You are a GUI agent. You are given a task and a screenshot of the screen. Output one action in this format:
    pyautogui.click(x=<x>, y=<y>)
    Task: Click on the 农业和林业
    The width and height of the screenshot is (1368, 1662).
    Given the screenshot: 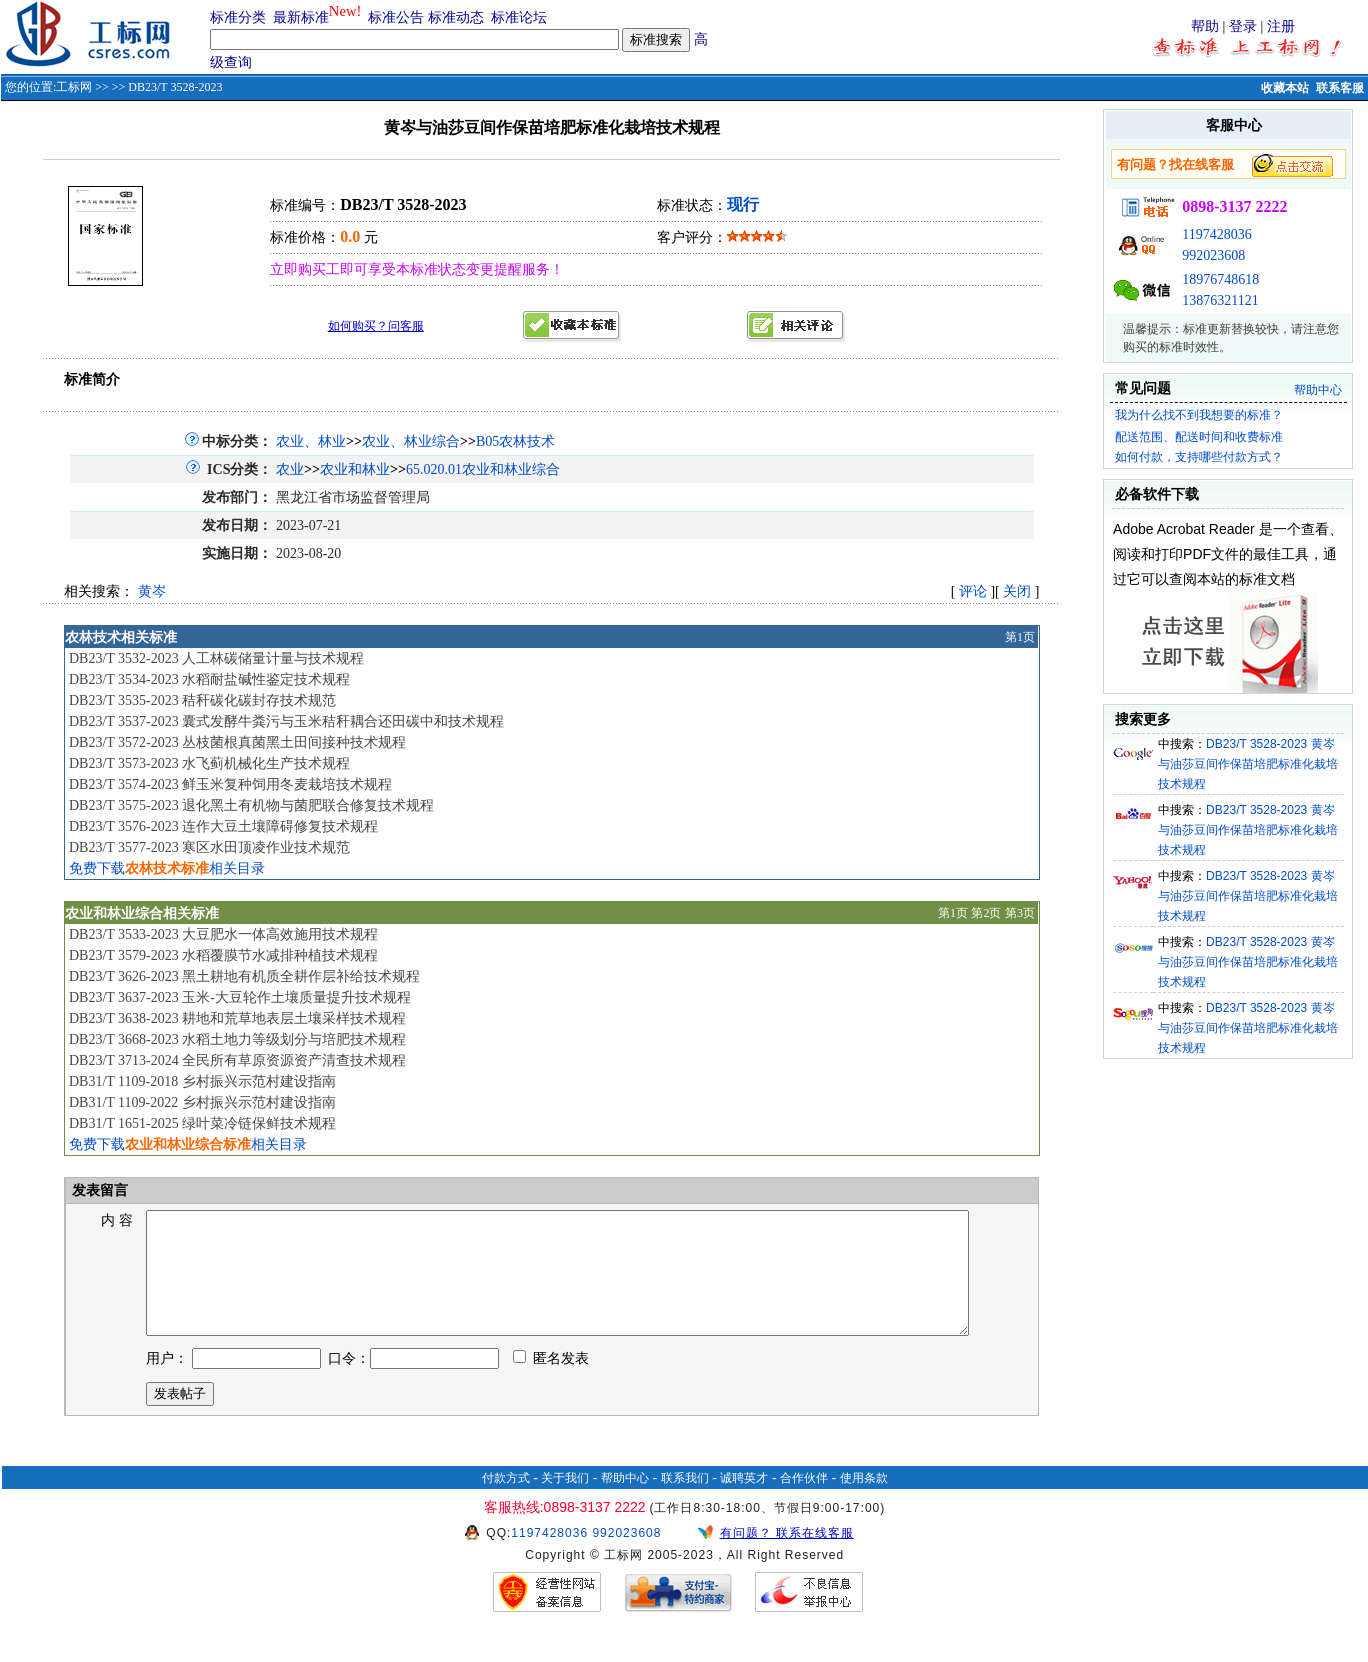 What is the action you would take?
    pyautogui.click(x=355, y=469)
    